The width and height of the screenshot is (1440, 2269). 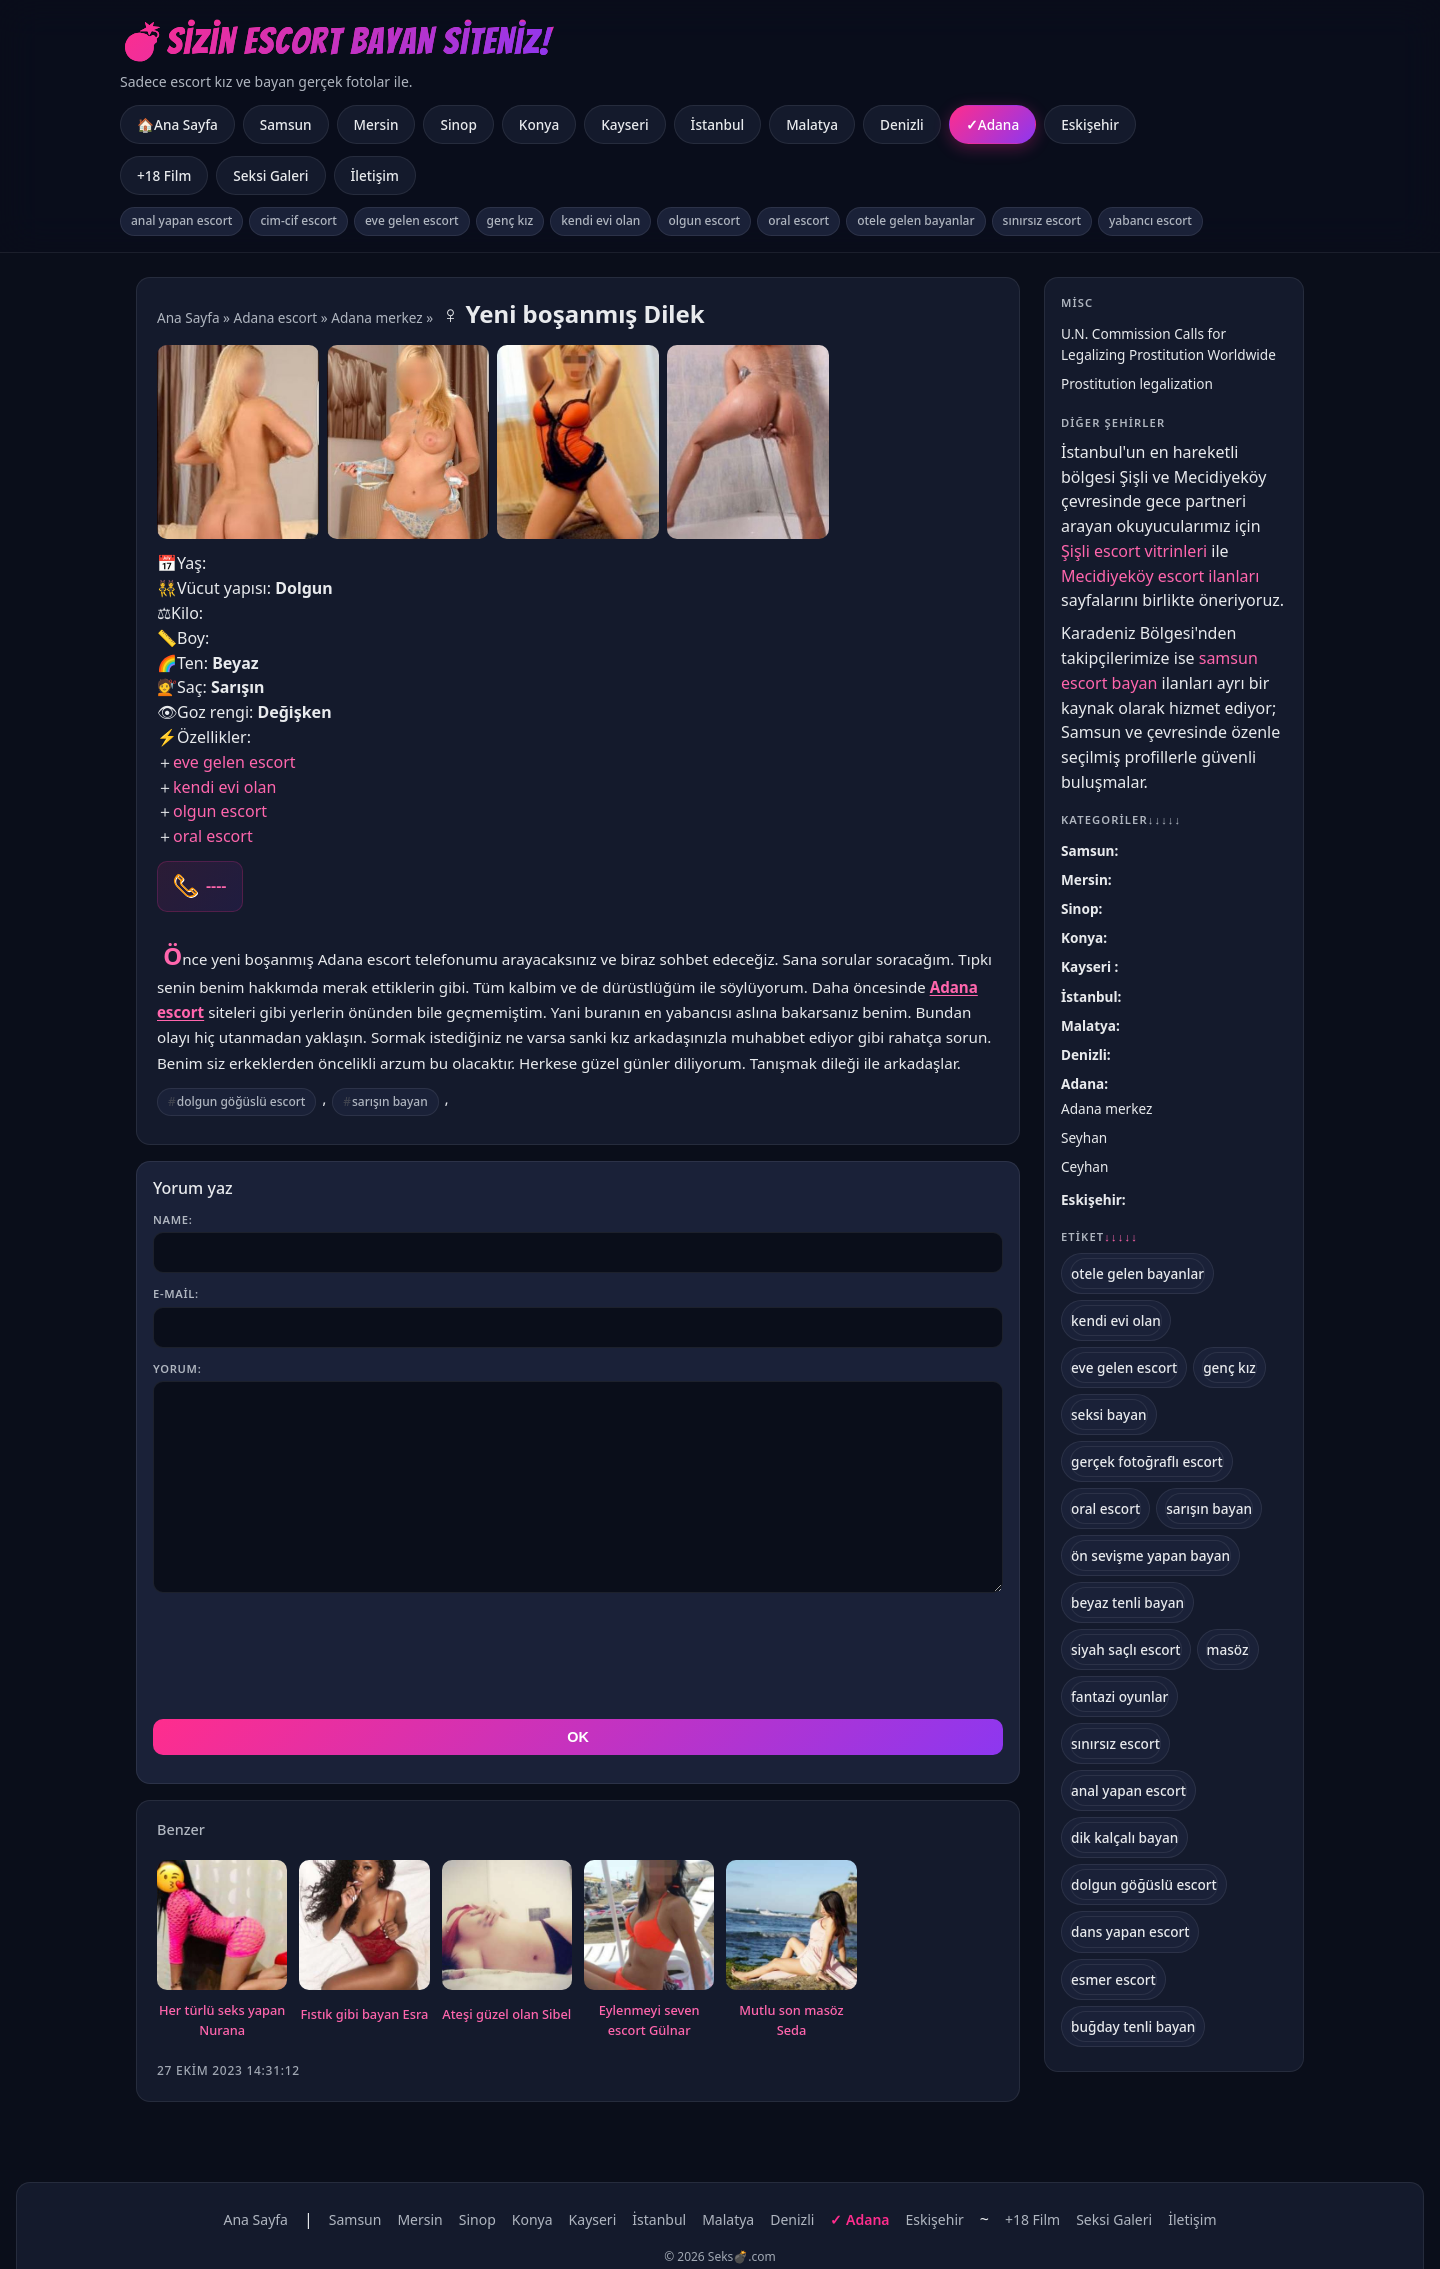 I want to click on Mersin, so click(x=376, y=124).